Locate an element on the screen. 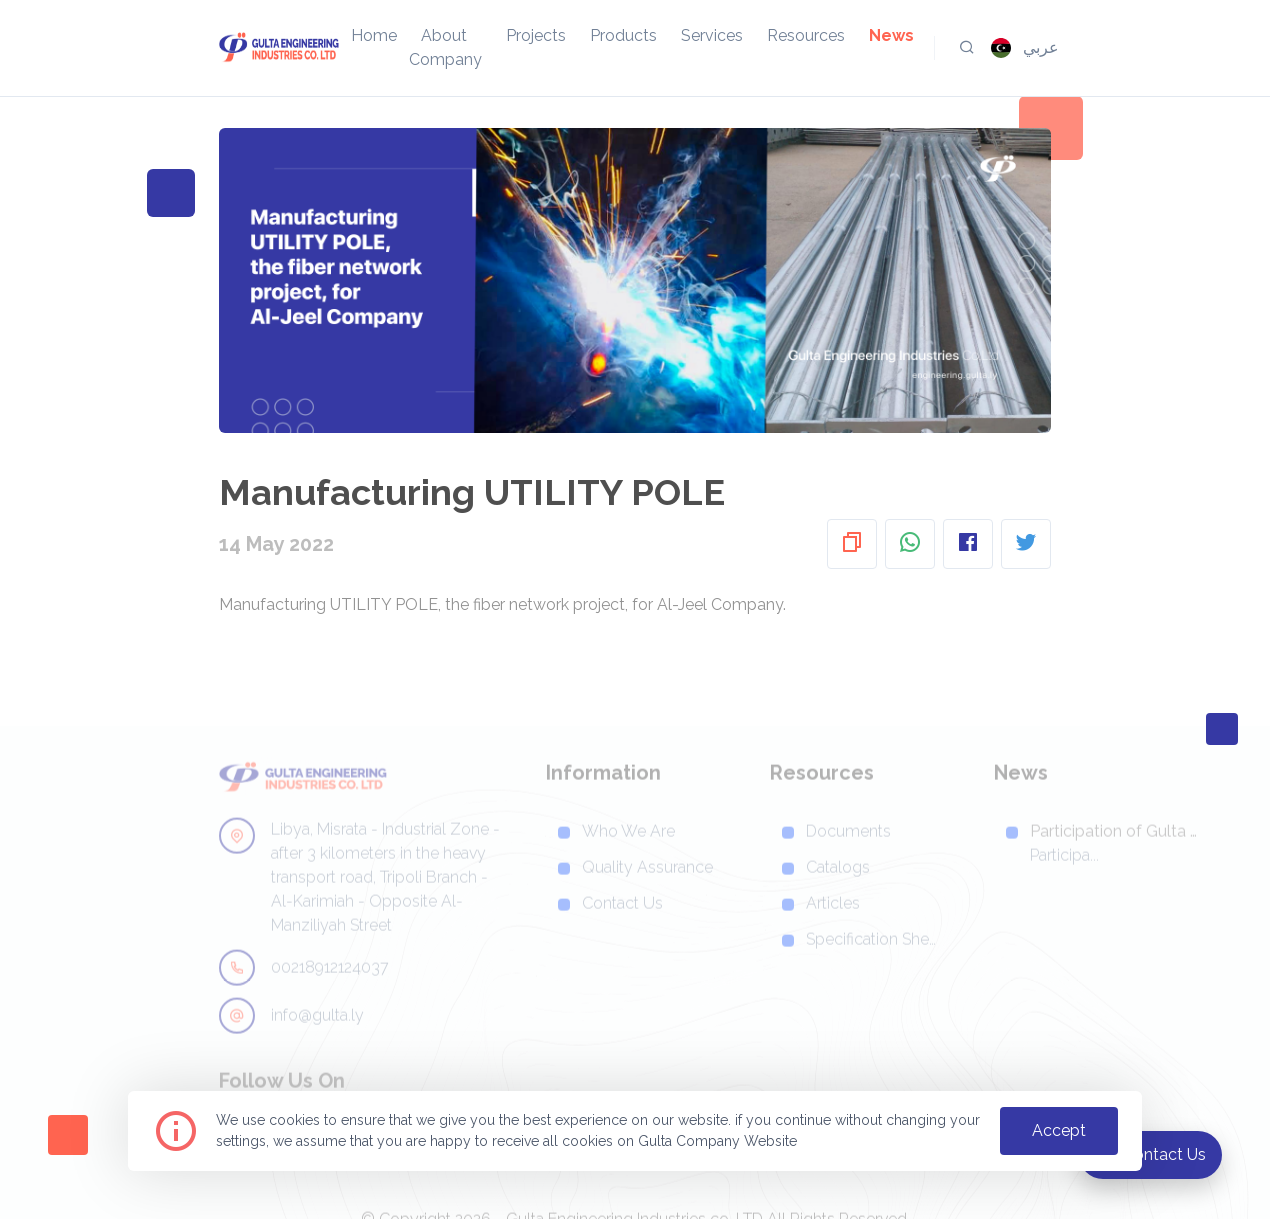 The width and height of the screenshot is (1270, 1219). info@gulta.ly is located at coordinates (291, 1038).